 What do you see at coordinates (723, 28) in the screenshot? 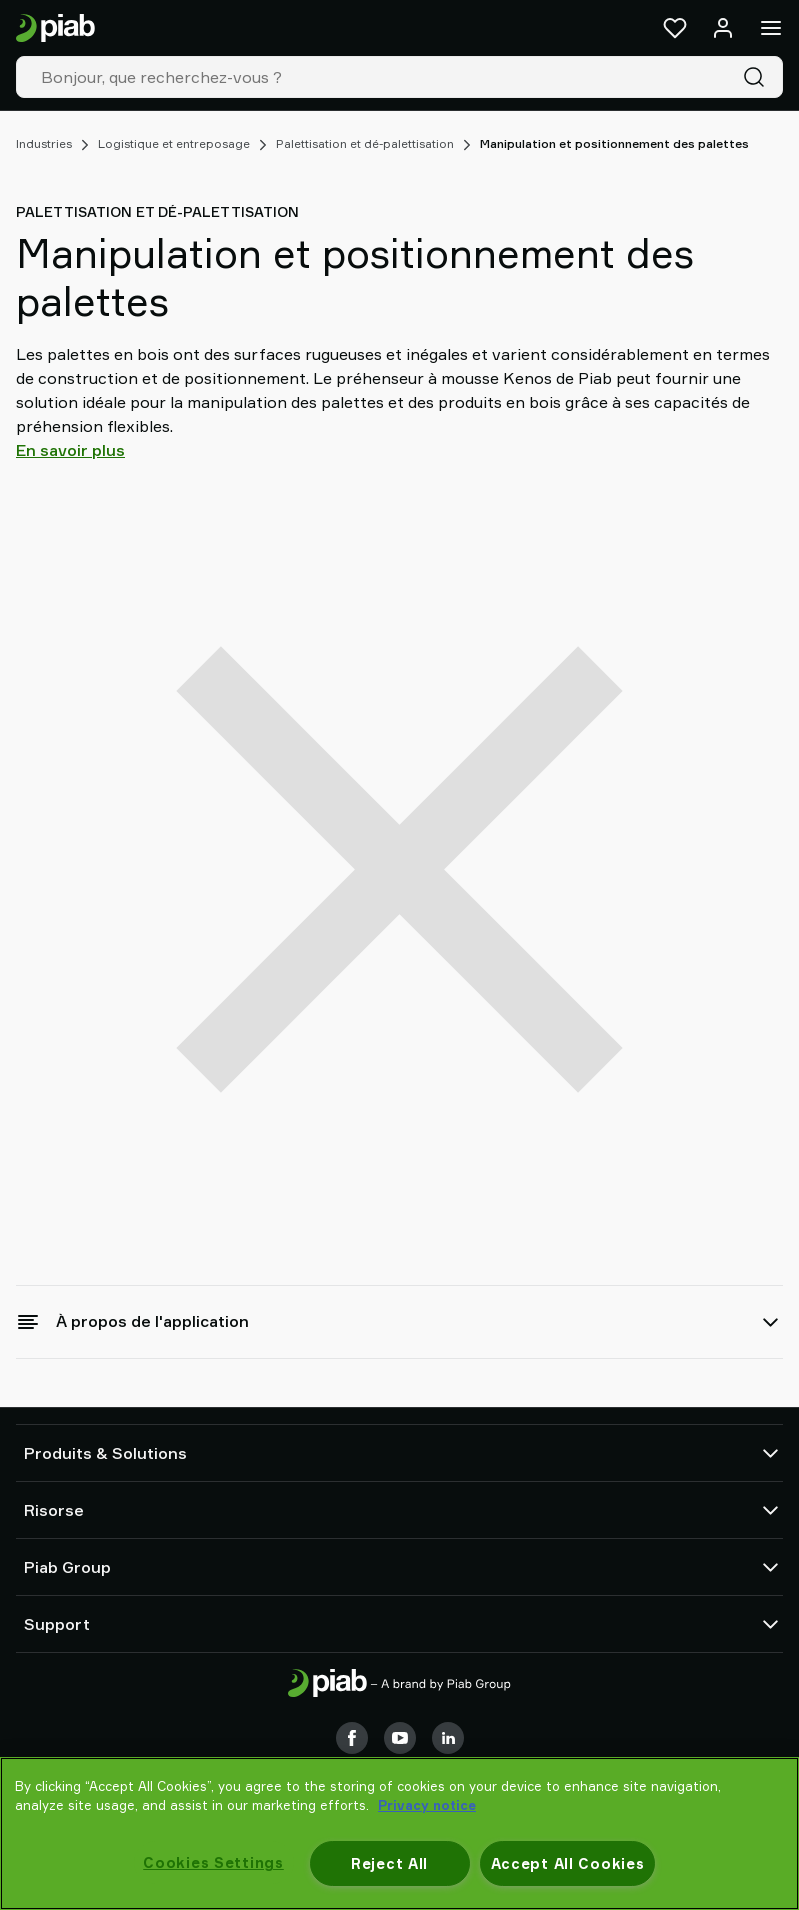
I see `[Se connecter / s'inscrire]` at bounding box center [723, 28].